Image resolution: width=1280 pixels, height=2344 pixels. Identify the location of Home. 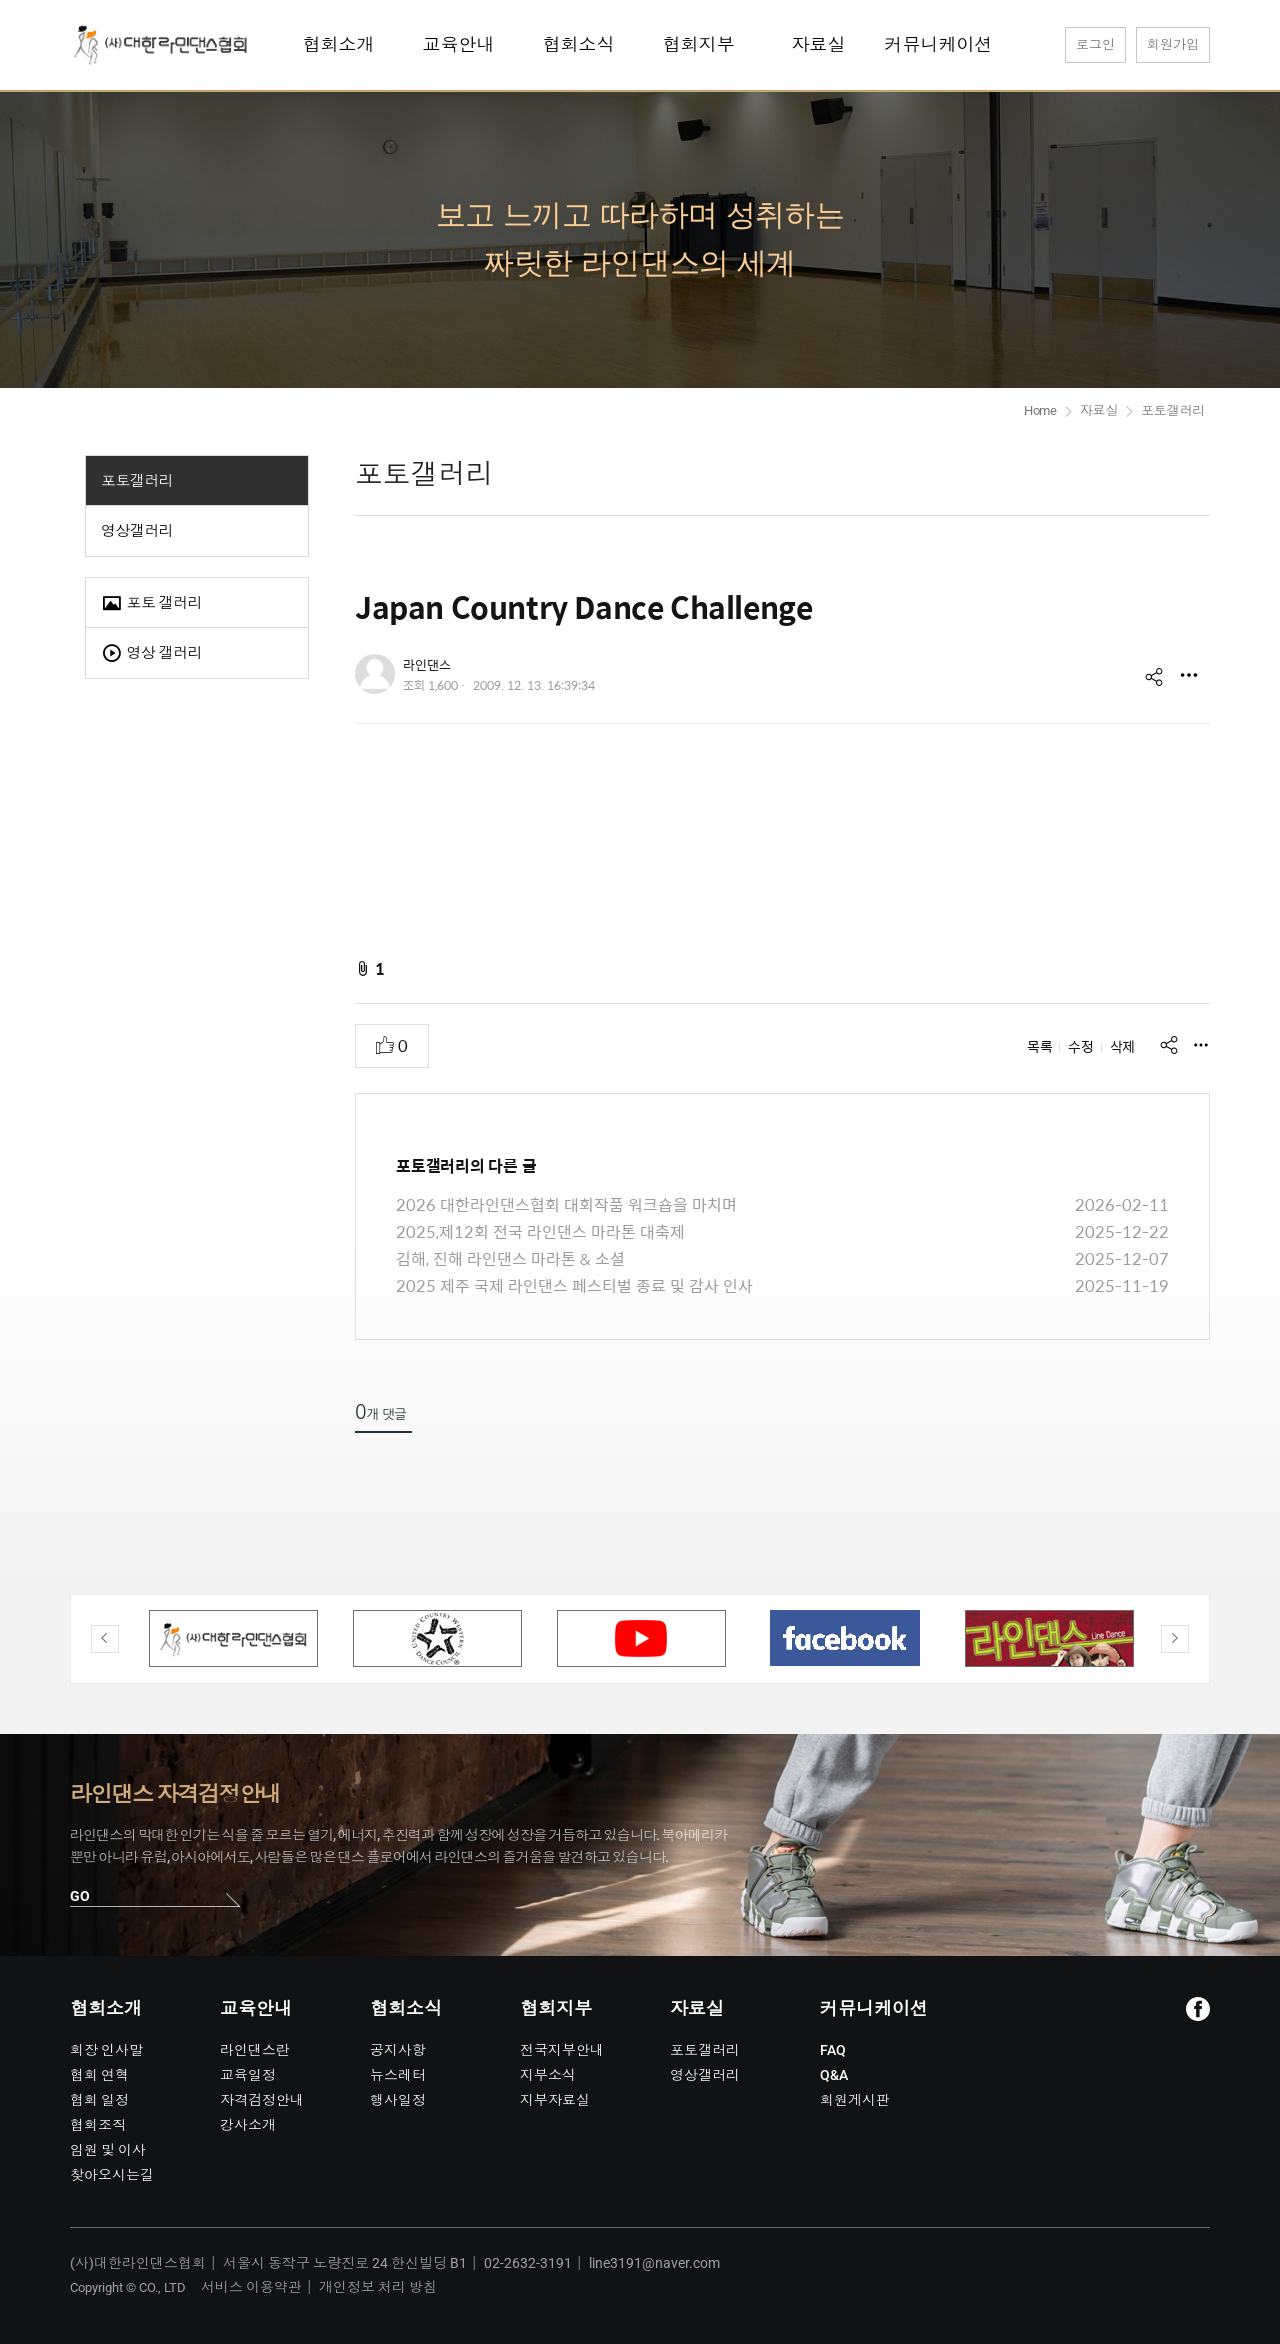
(1040, 410).